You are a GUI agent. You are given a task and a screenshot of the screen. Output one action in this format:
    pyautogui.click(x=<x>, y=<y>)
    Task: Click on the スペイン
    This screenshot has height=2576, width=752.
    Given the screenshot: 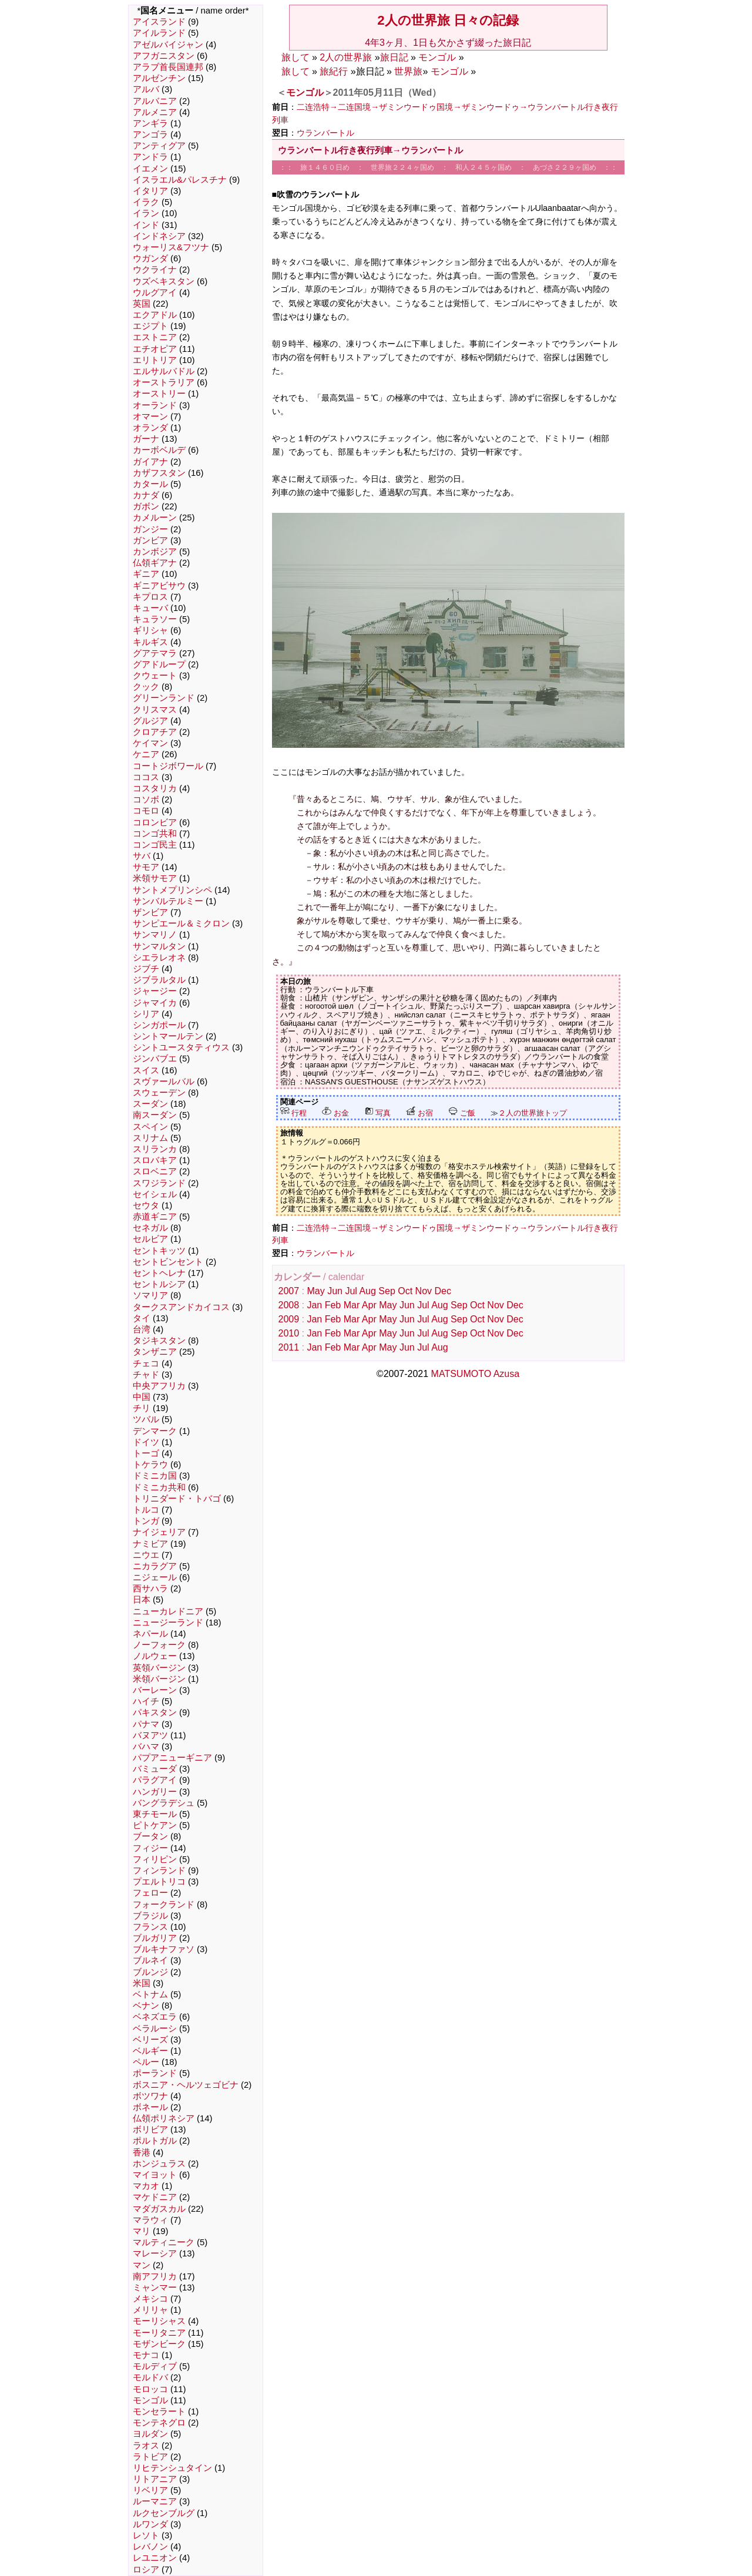 What is the action you would take?
    pyautogui.click(x=150, y=1126)
    